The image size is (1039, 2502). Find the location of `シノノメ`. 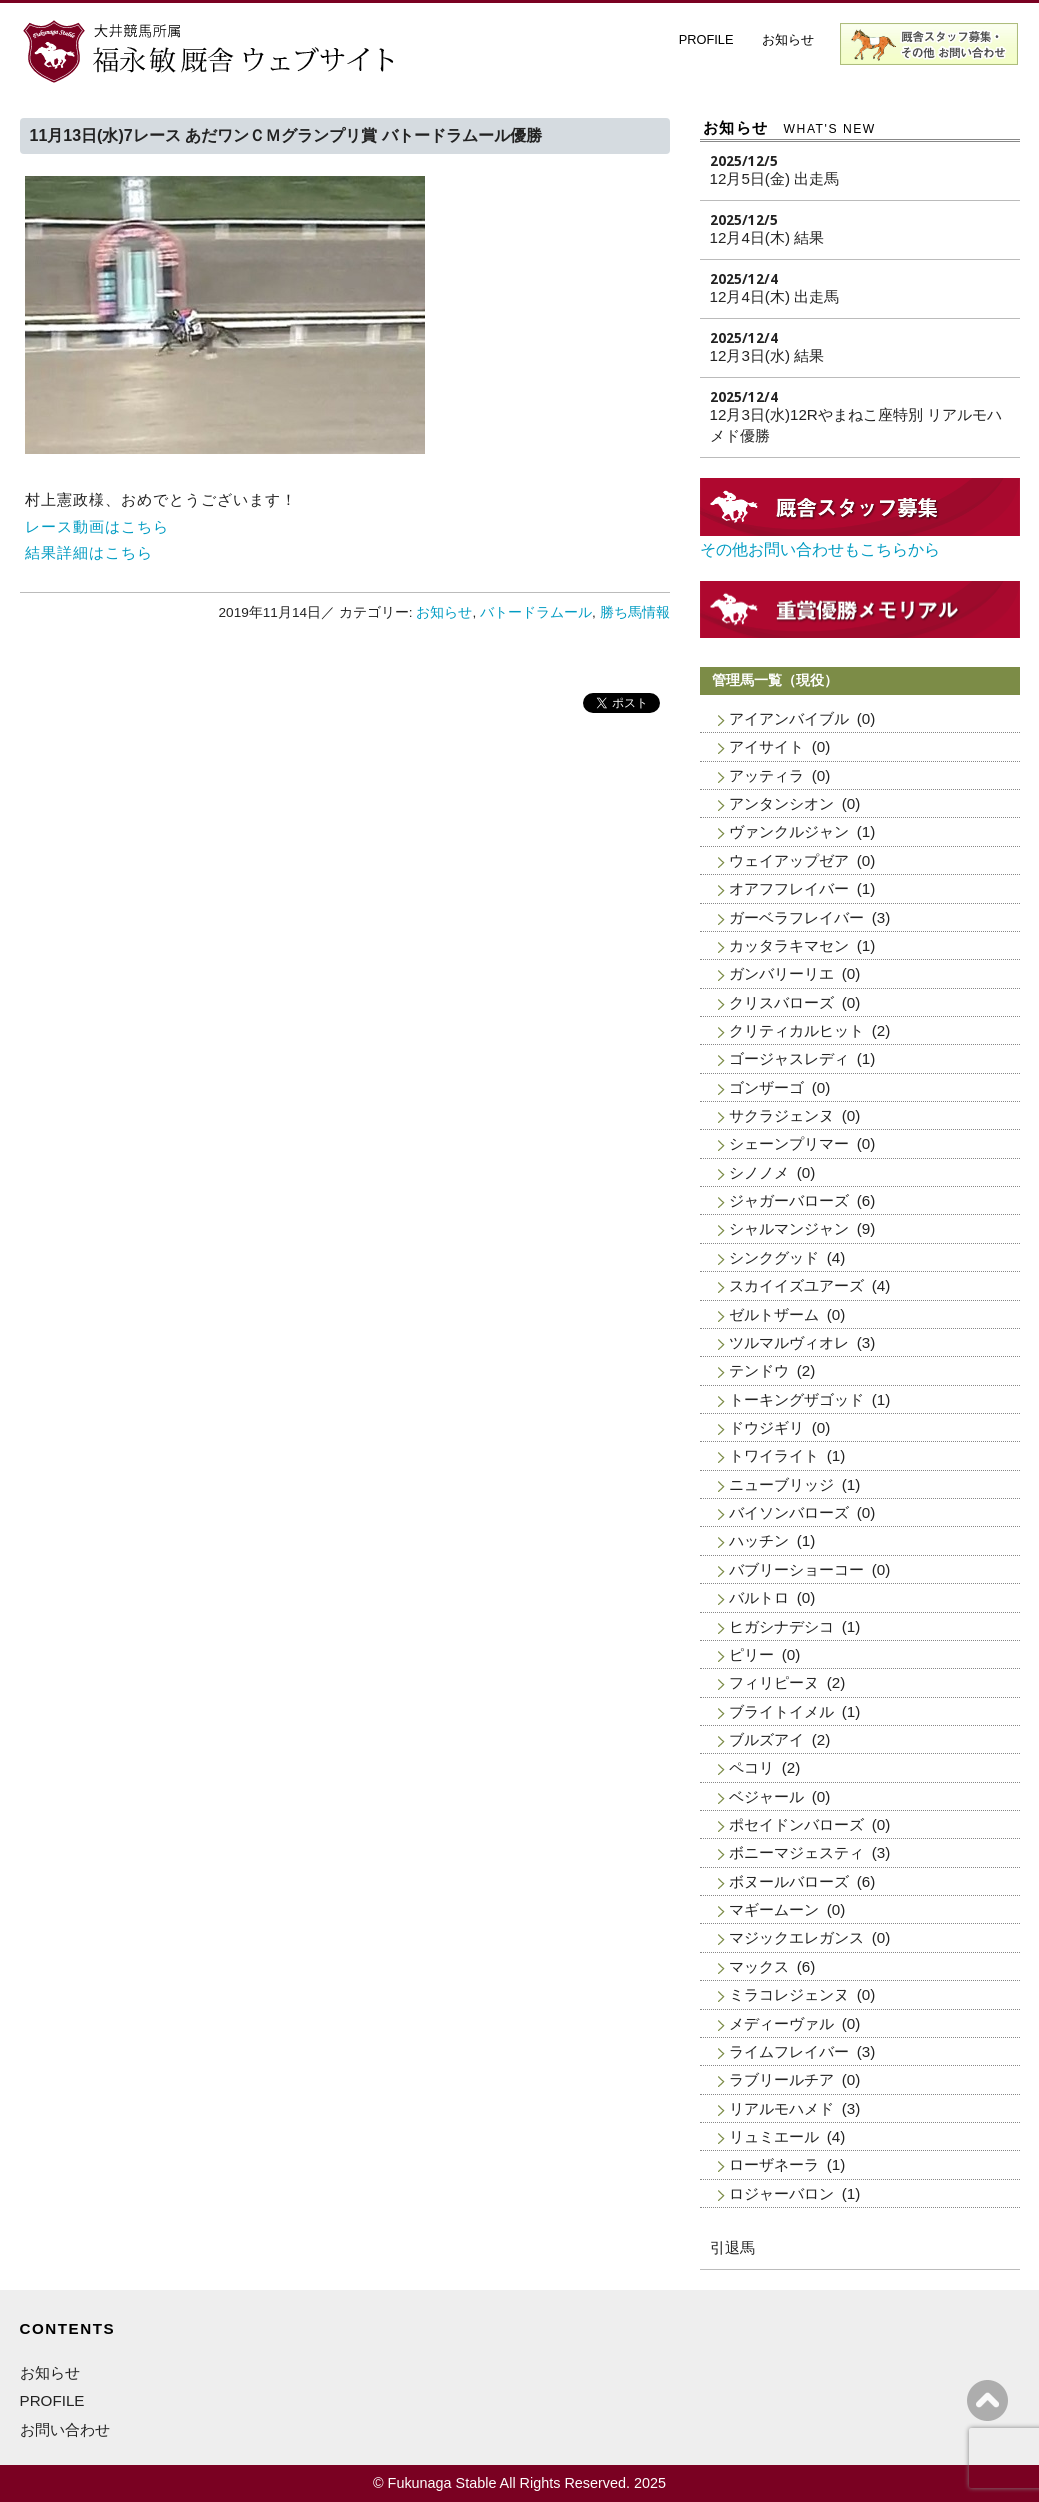

シノノメ is located at coordinates (759, 1172).